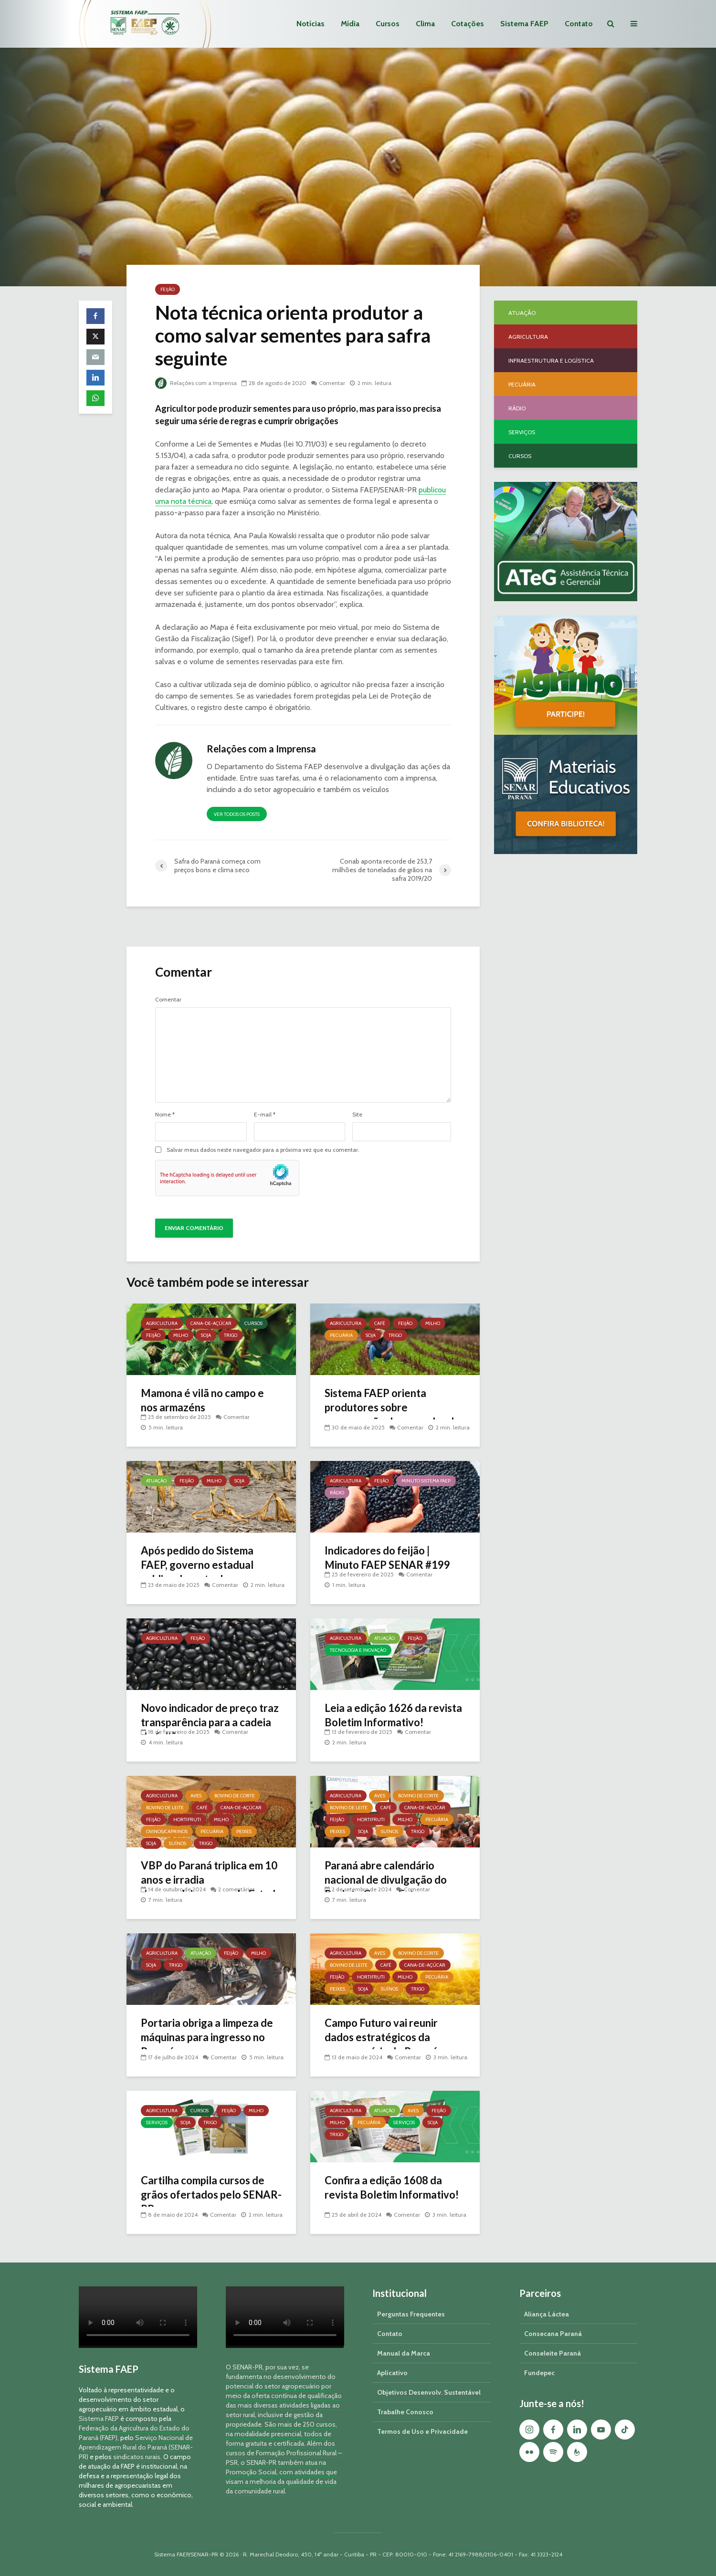 The width and height of the screenshot is (716, 2576). I want to click on Bovino de Leite, so click(165, 1807).